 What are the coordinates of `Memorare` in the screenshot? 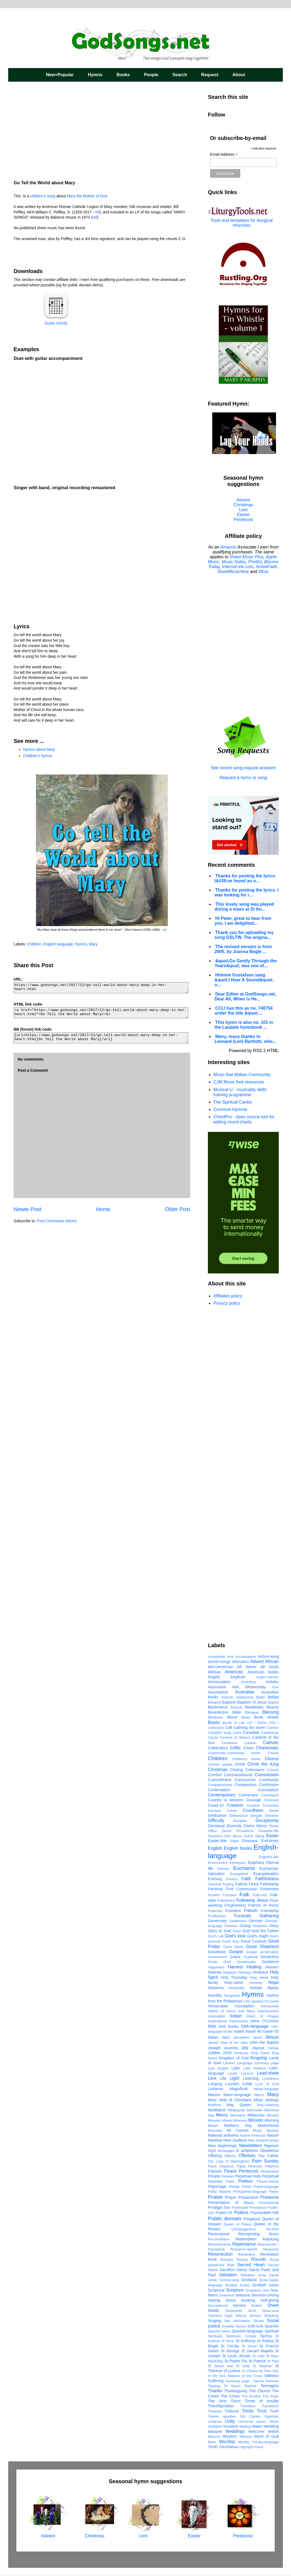 It's located at (255, 2110).